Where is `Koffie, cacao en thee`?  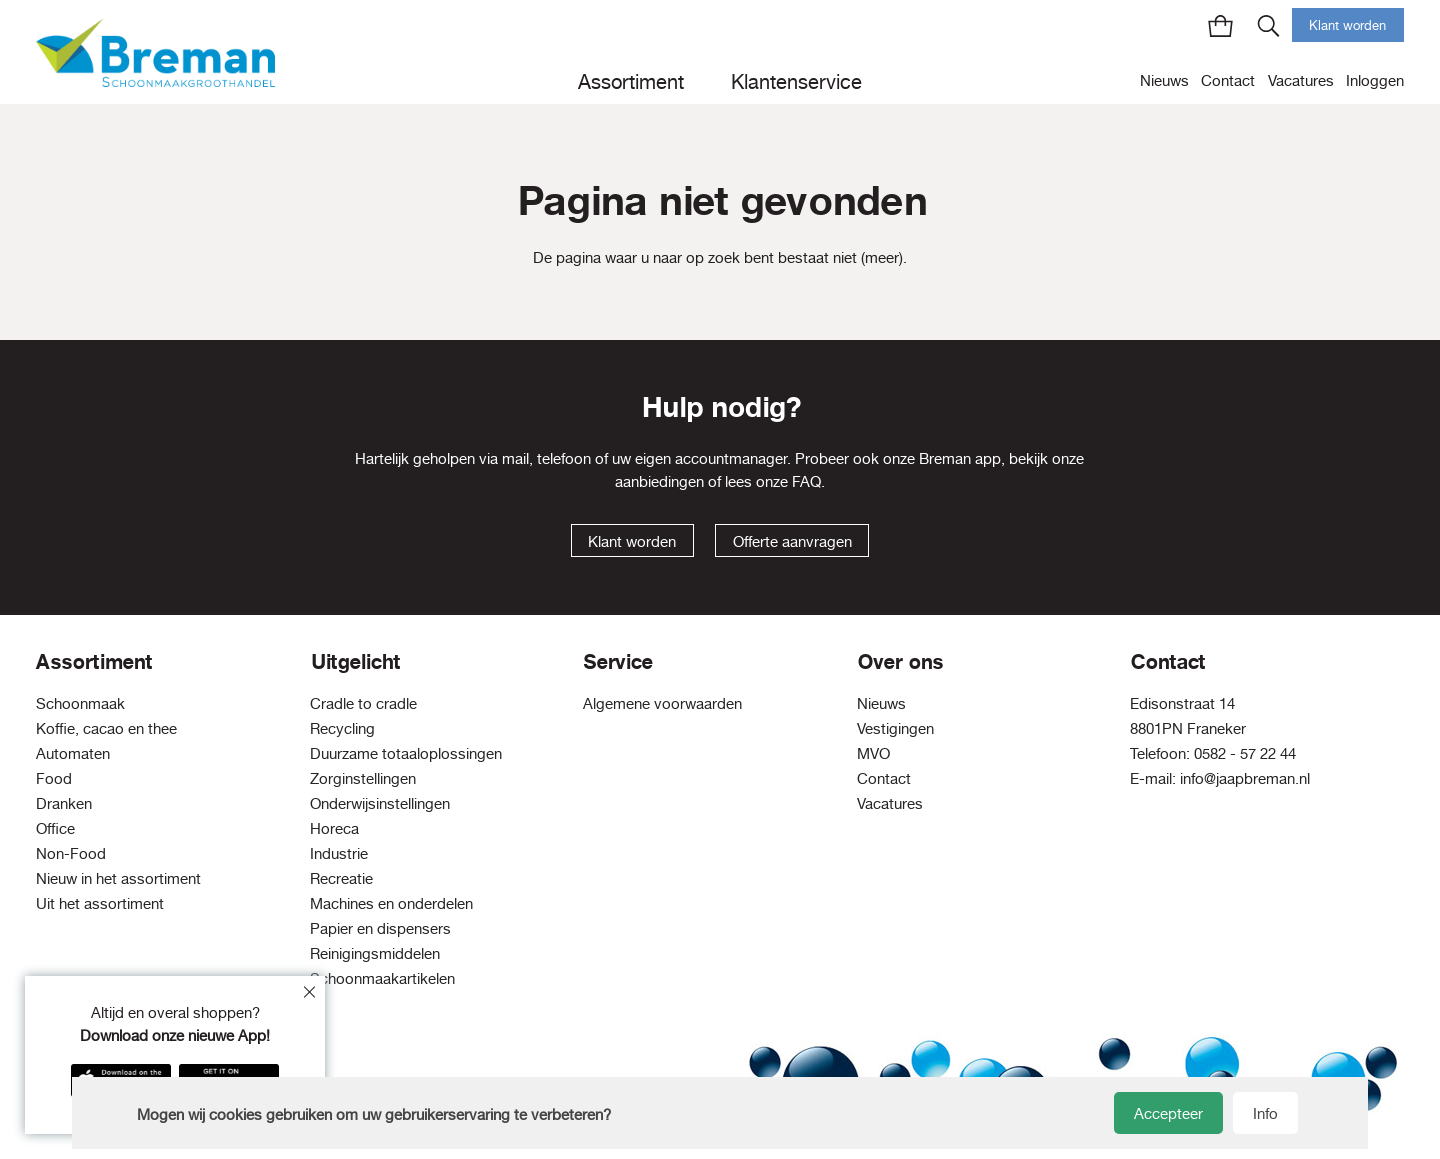
Koffie, cacao en thee is located at coordinates (106, 728).